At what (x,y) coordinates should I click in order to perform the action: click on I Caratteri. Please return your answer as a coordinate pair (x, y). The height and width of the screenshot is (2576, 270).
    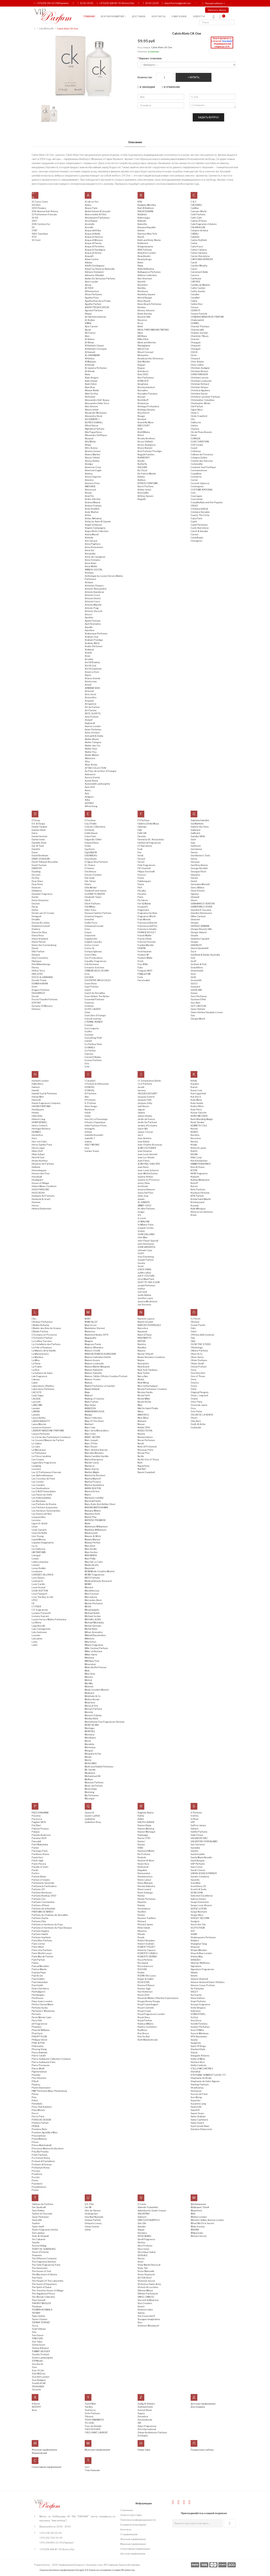
    Looking at the image, I should click on (90, 1080).